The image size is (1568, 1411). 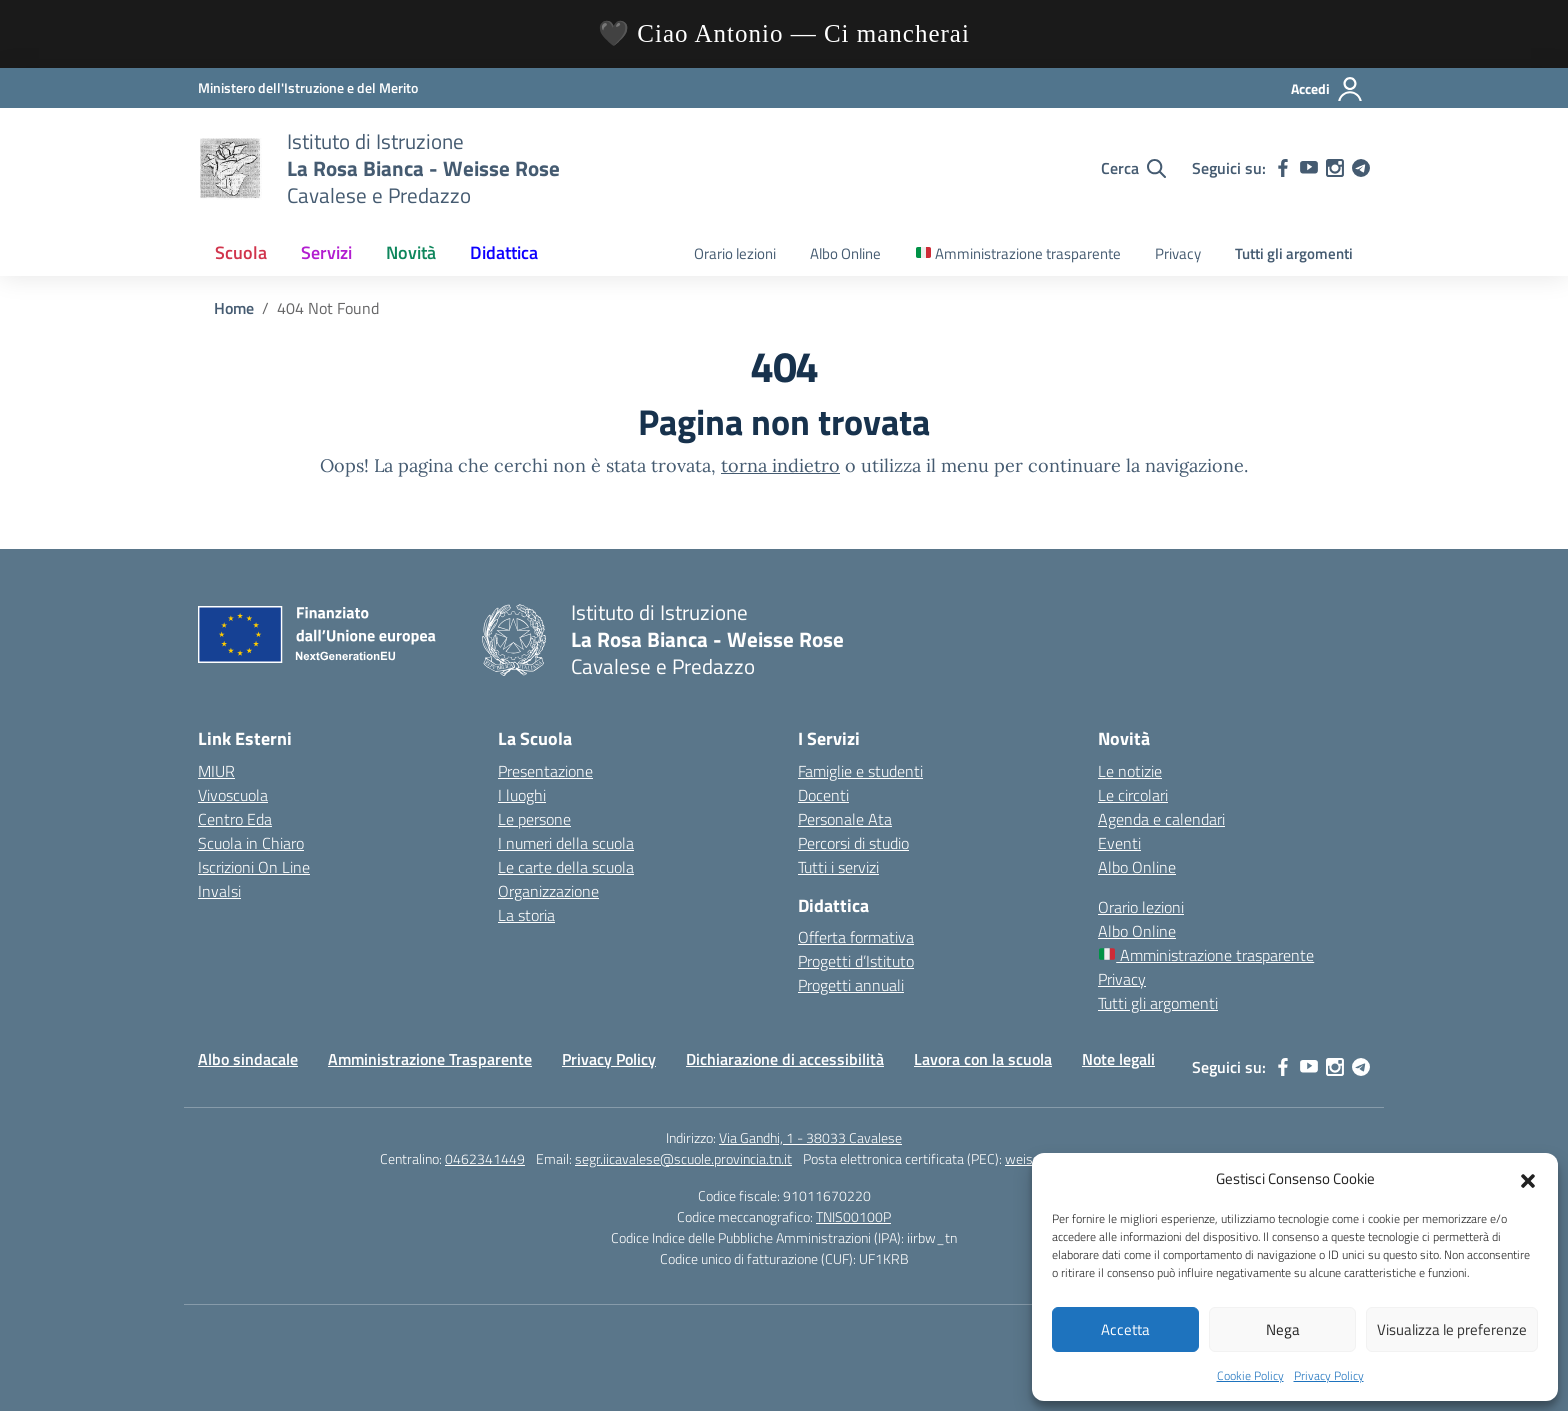 What do you see at coordinates (522, 795) in the screenshot?
I see `I luoghi` at bounding box center [522, 795].